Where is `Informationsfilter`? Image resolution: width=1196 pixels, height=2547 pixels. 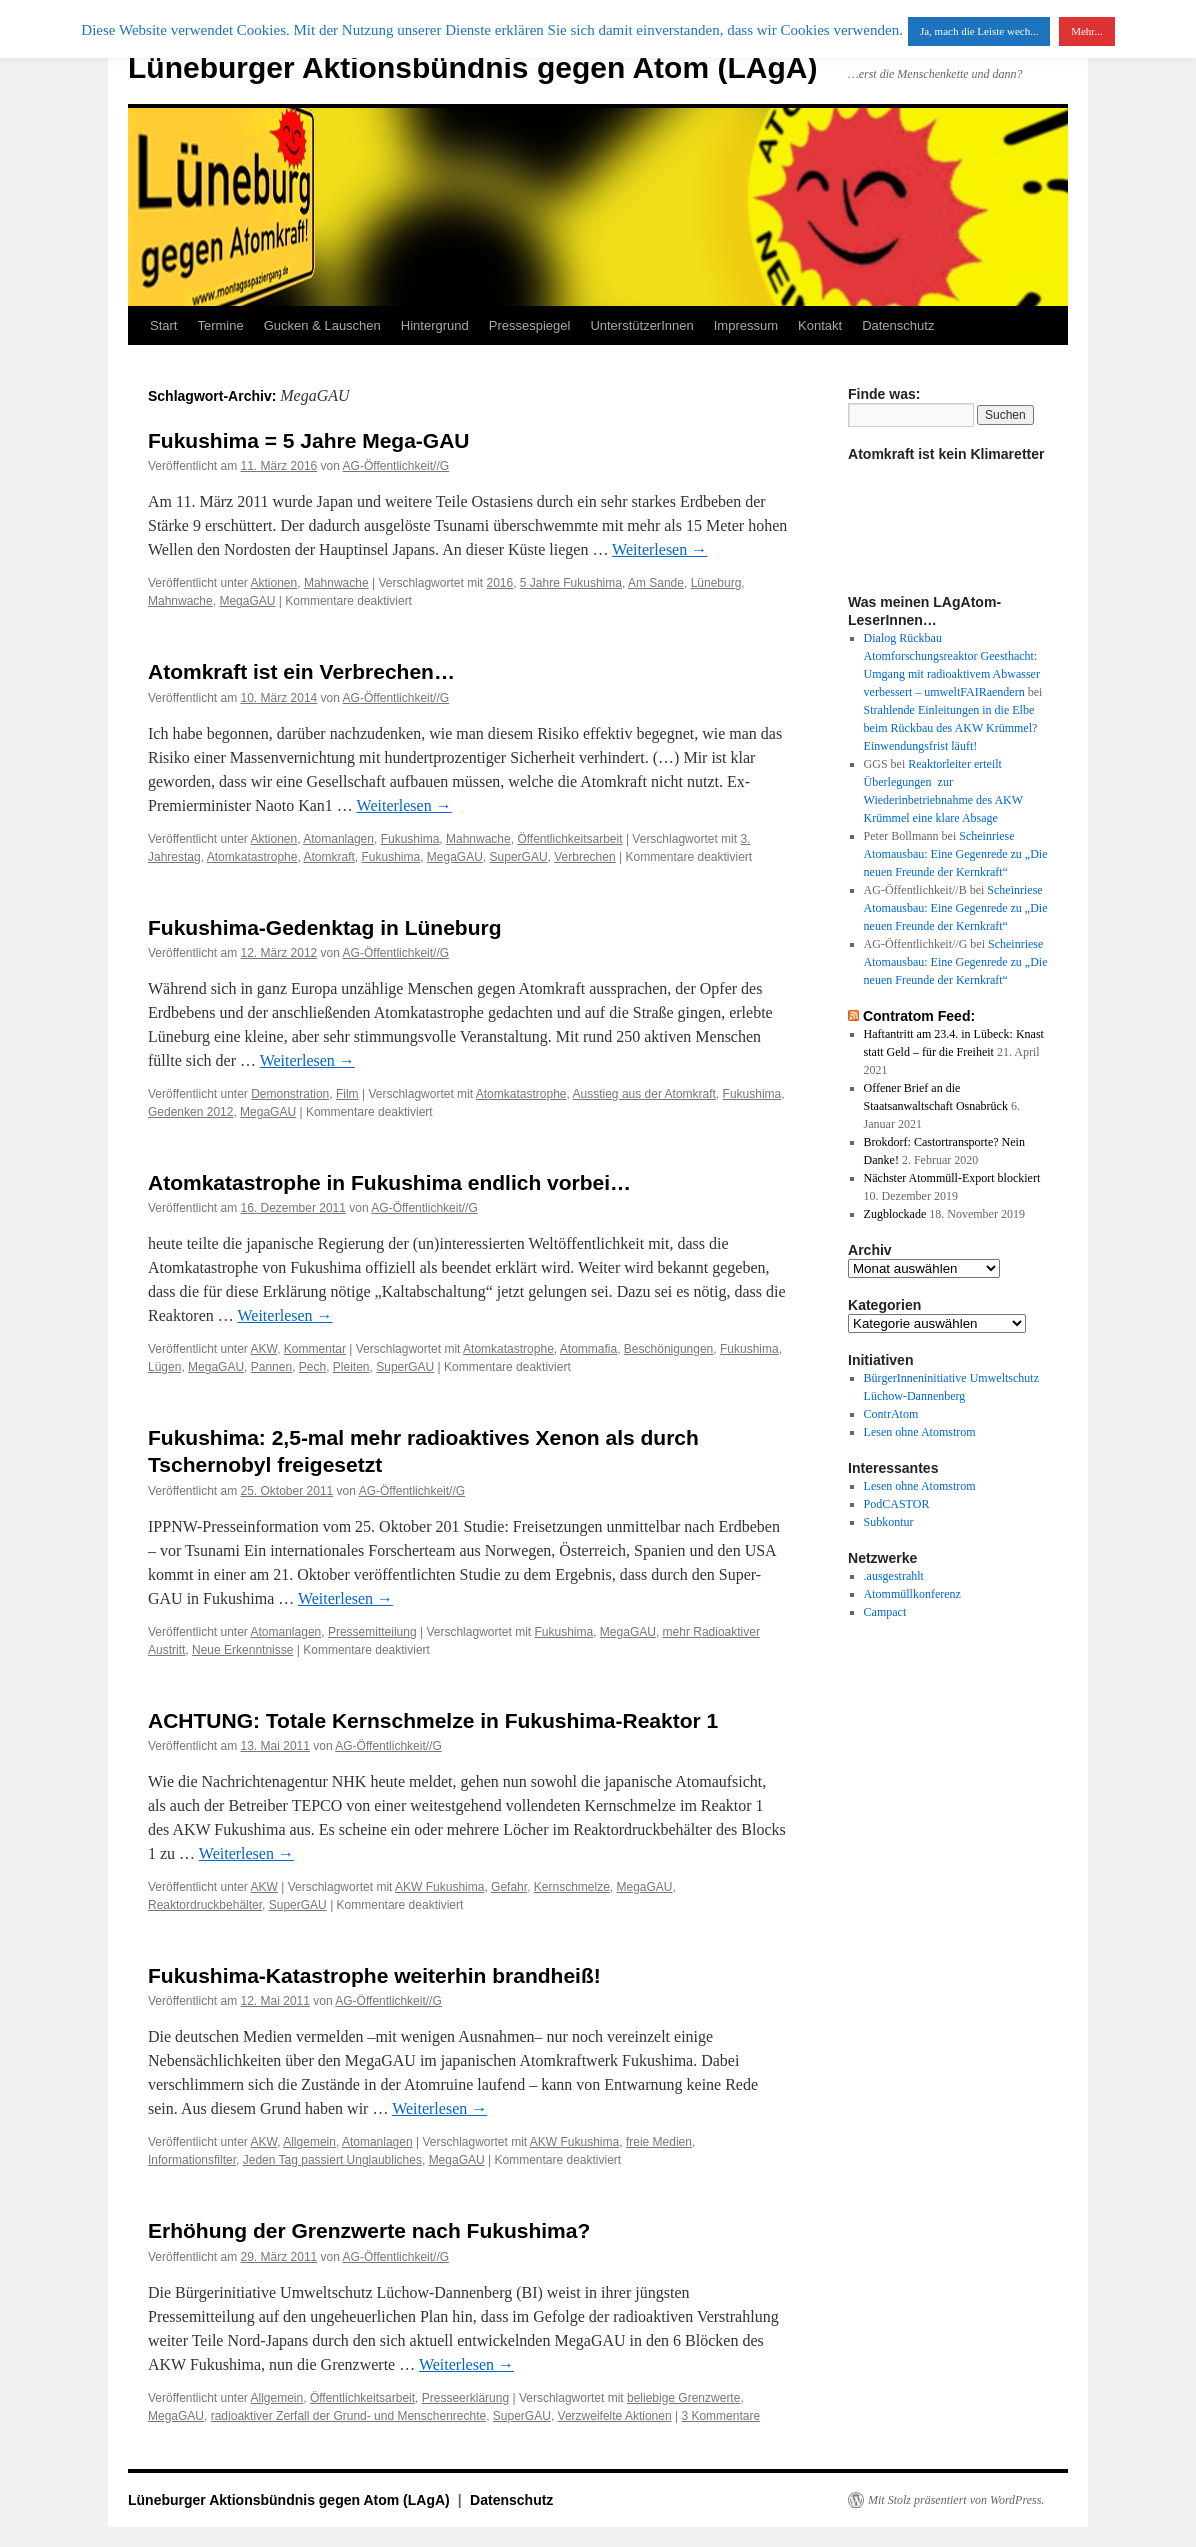
Informationsfilter is located at coordinates (192, 2160).